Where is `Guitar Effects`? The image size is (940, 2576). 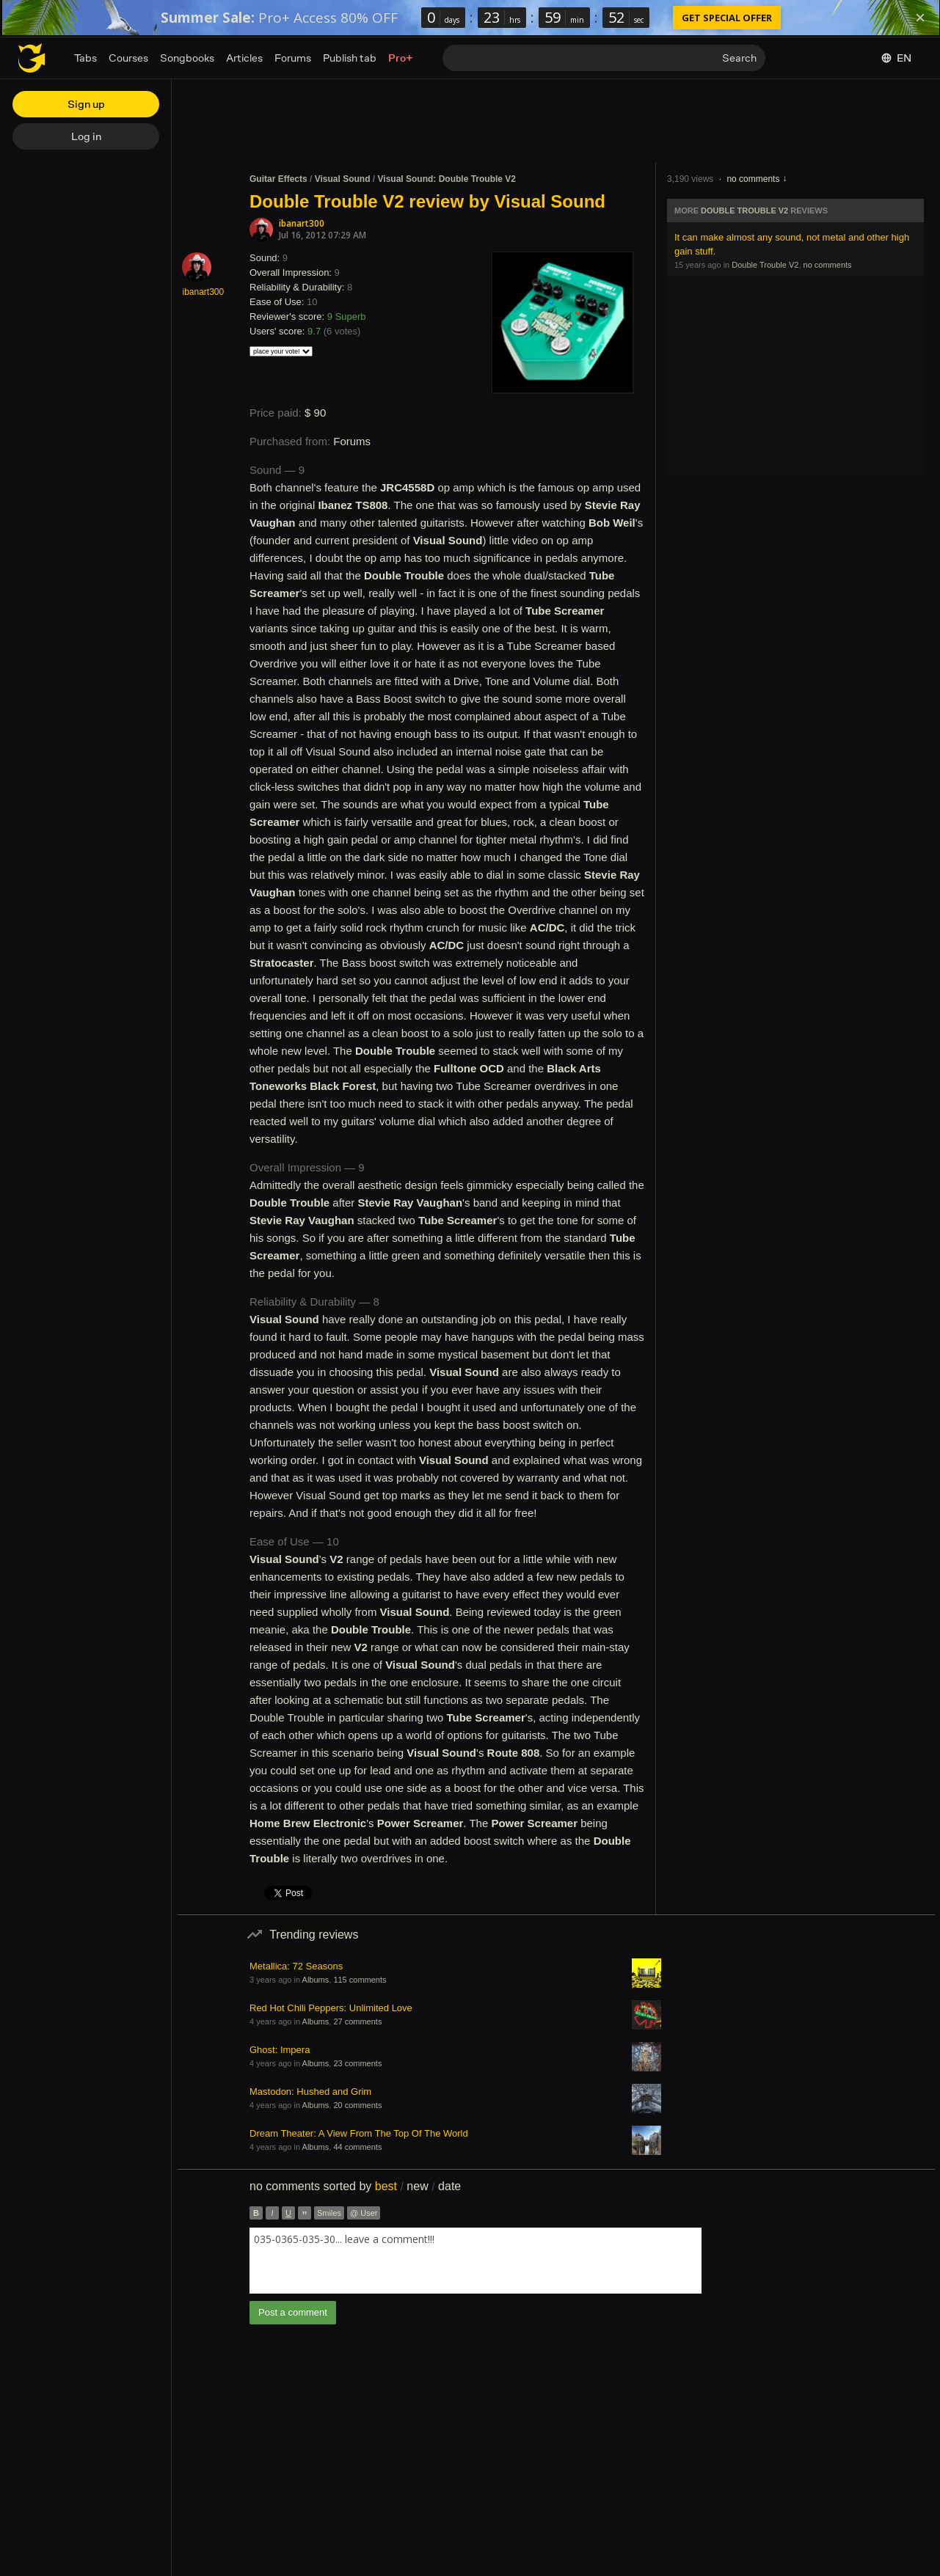 Guitar Effects is located at coordinates (278, 179).